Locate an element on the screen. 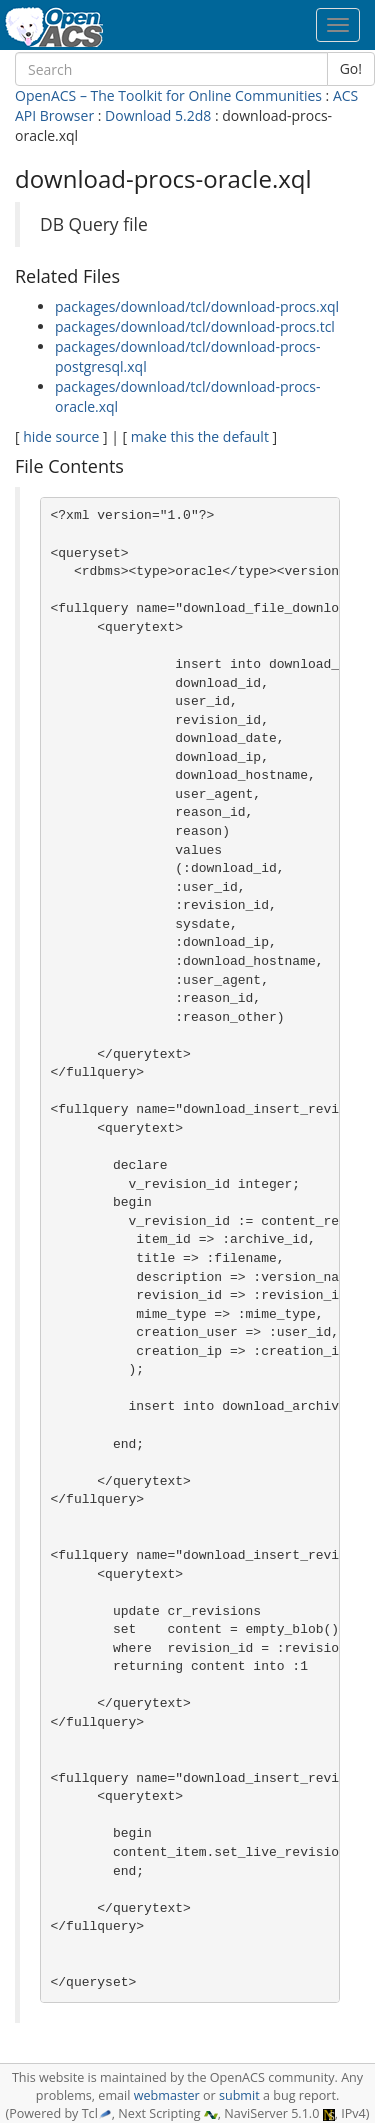 This screenshot has height=2123, width=375. Go! is located at coordinates (351, 68).